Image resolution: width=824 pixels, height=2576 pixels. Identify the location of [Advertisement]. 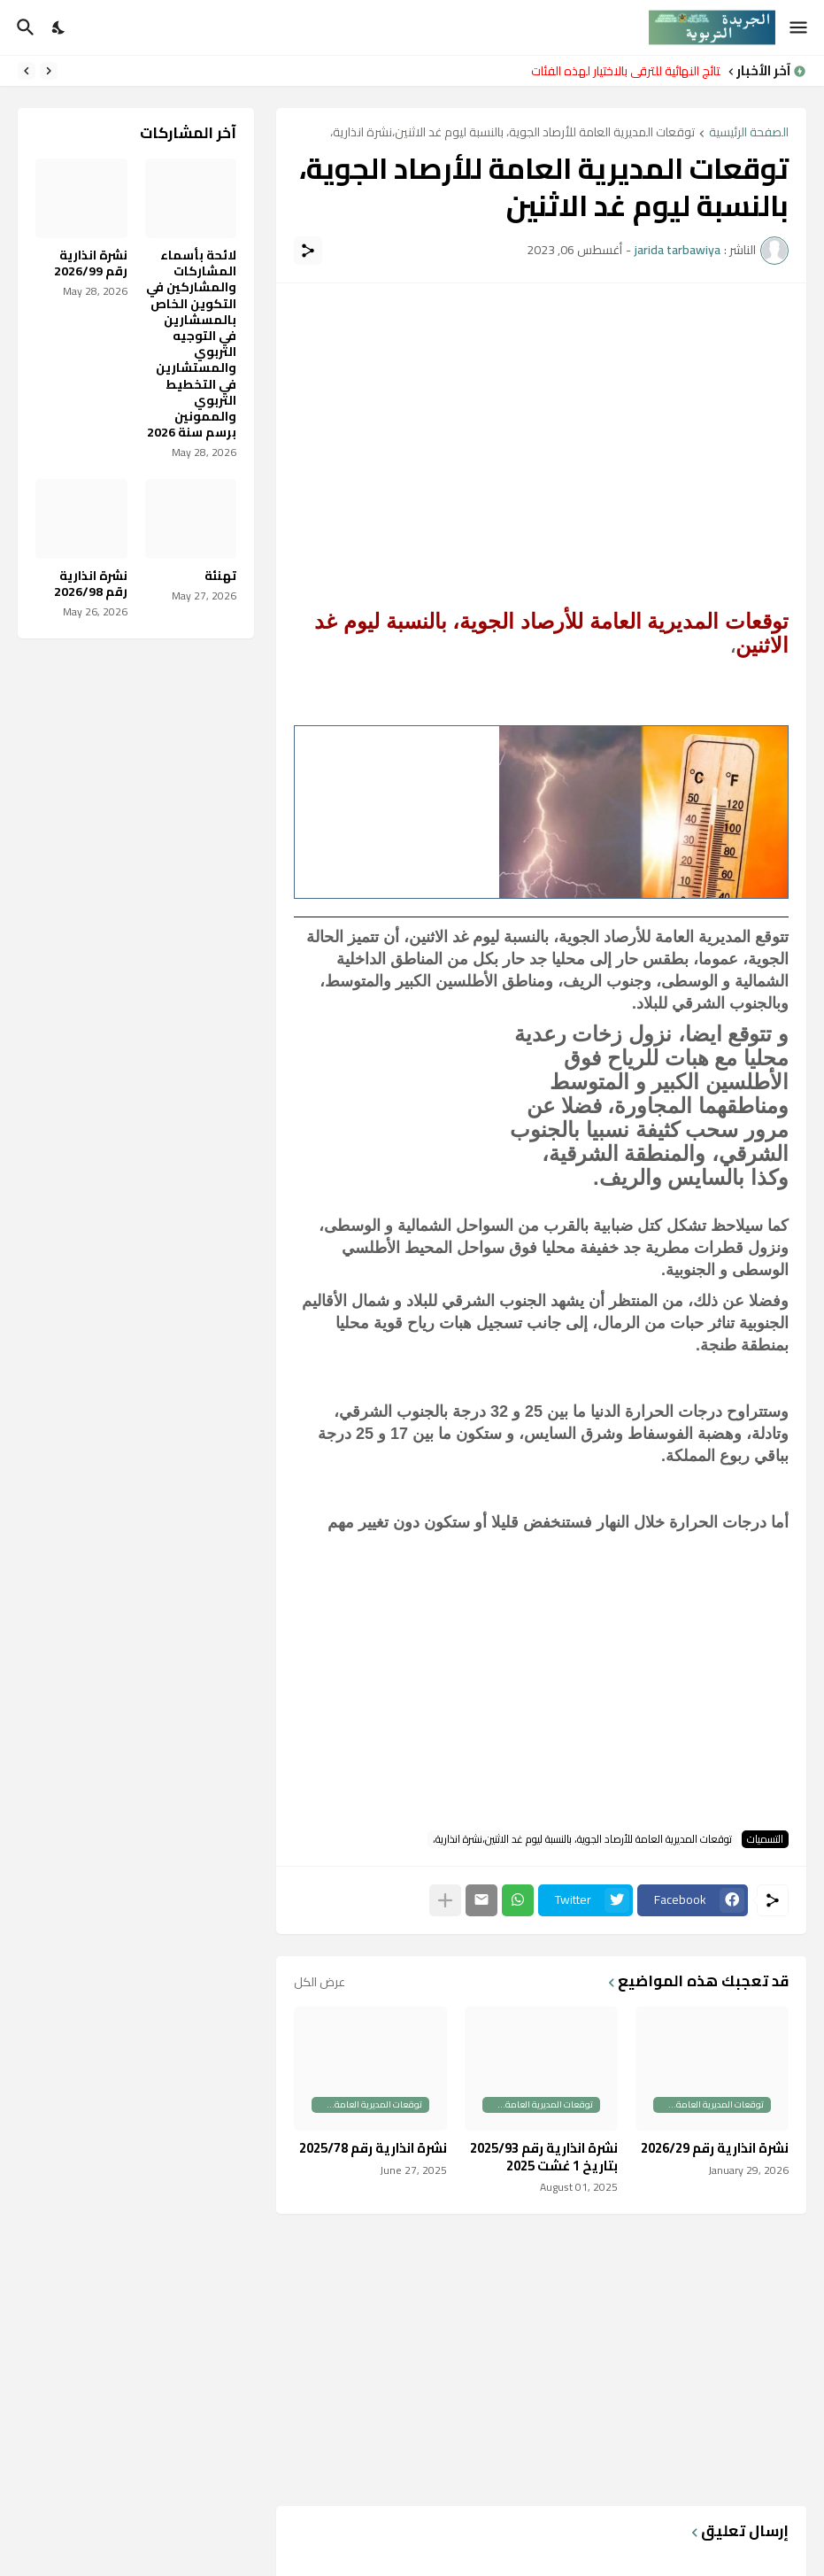
(541, 425).